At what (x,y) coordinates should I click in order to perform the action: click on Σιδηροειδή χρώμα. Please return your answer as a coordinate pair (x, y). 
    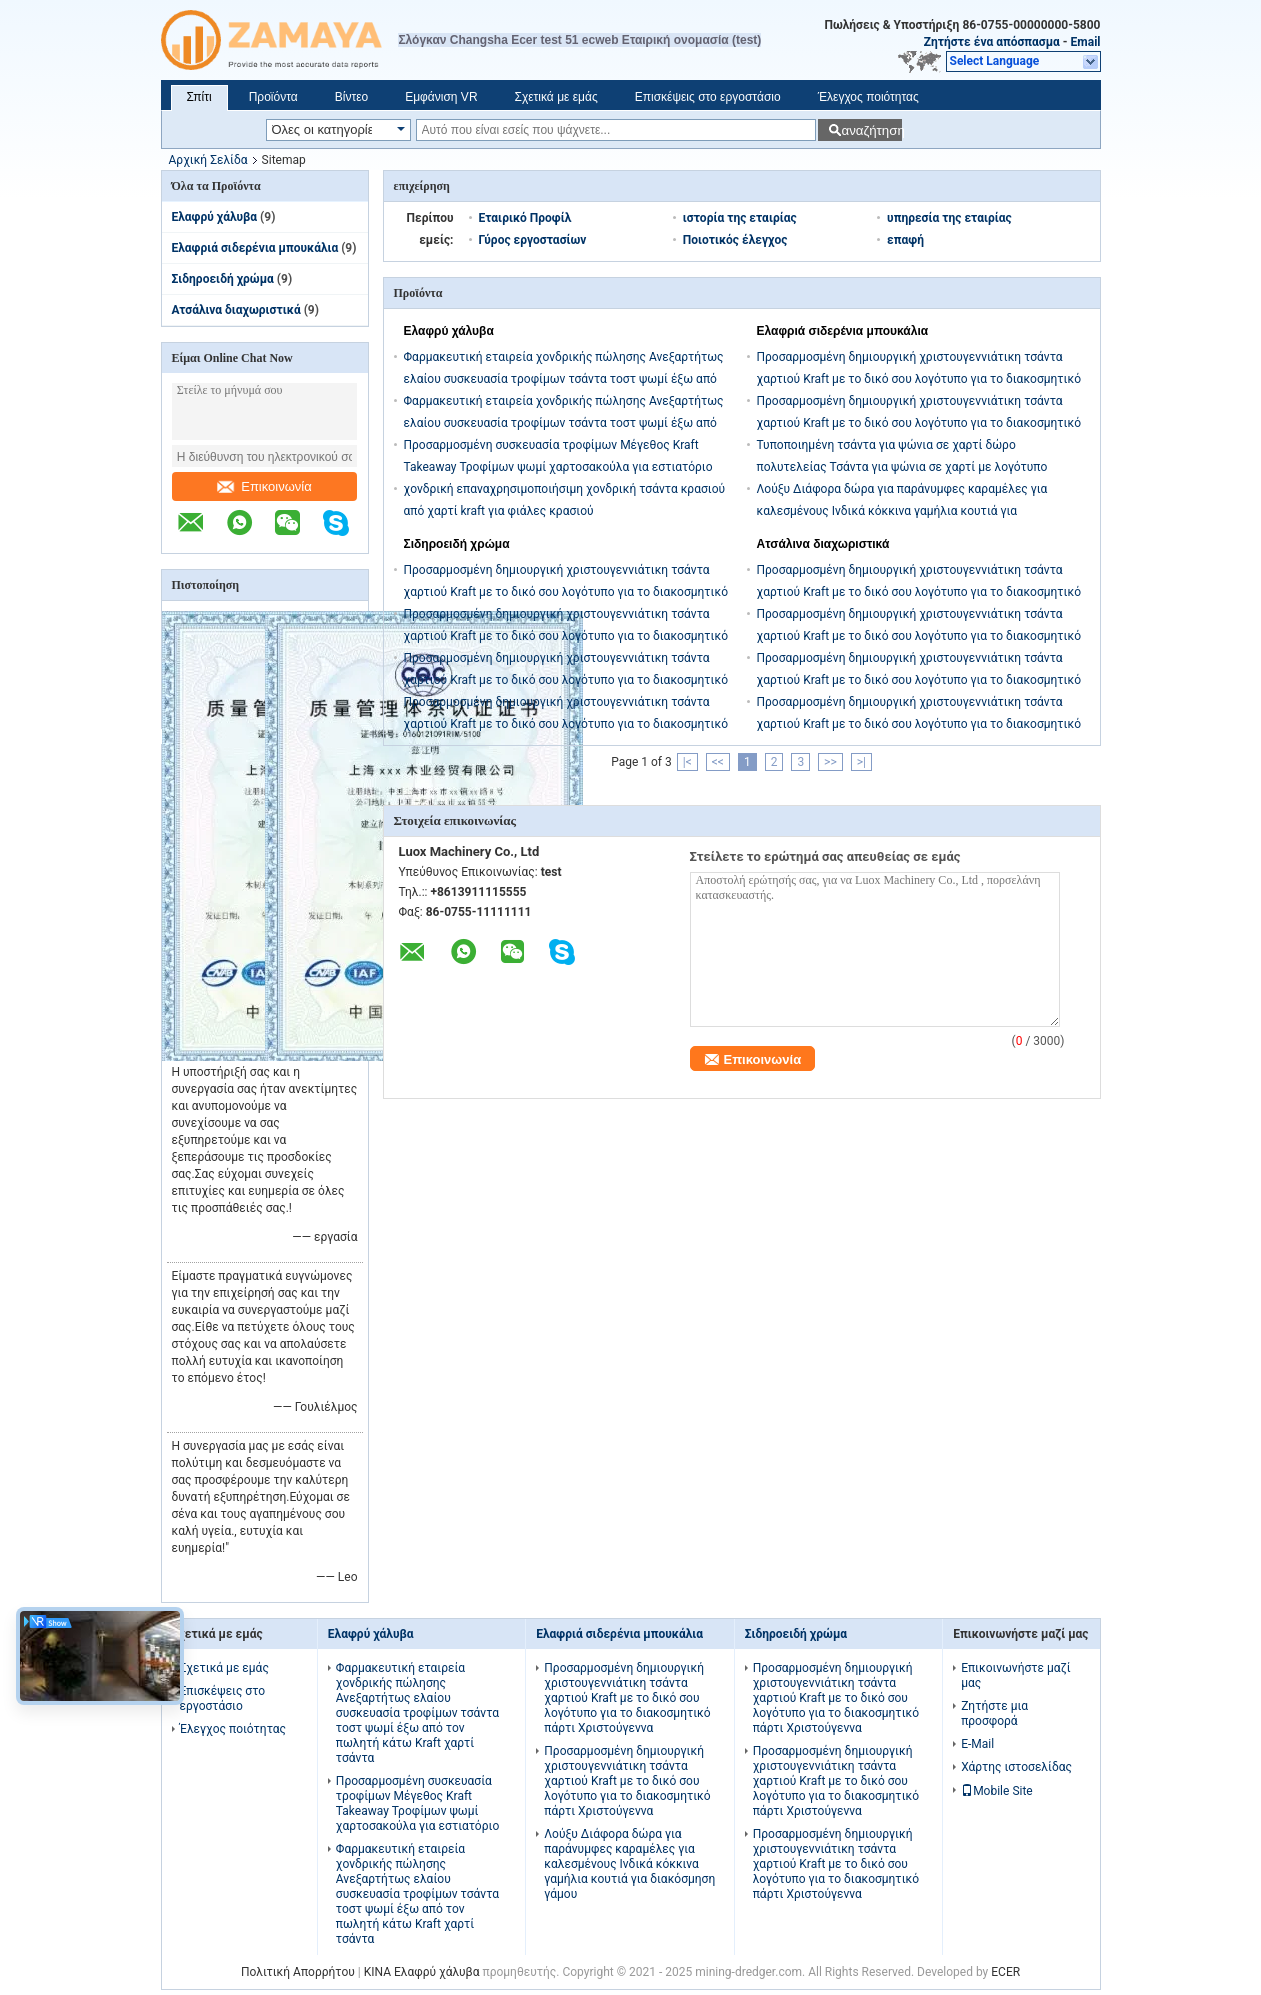
    Looking at the image, I should click on (223, 279).